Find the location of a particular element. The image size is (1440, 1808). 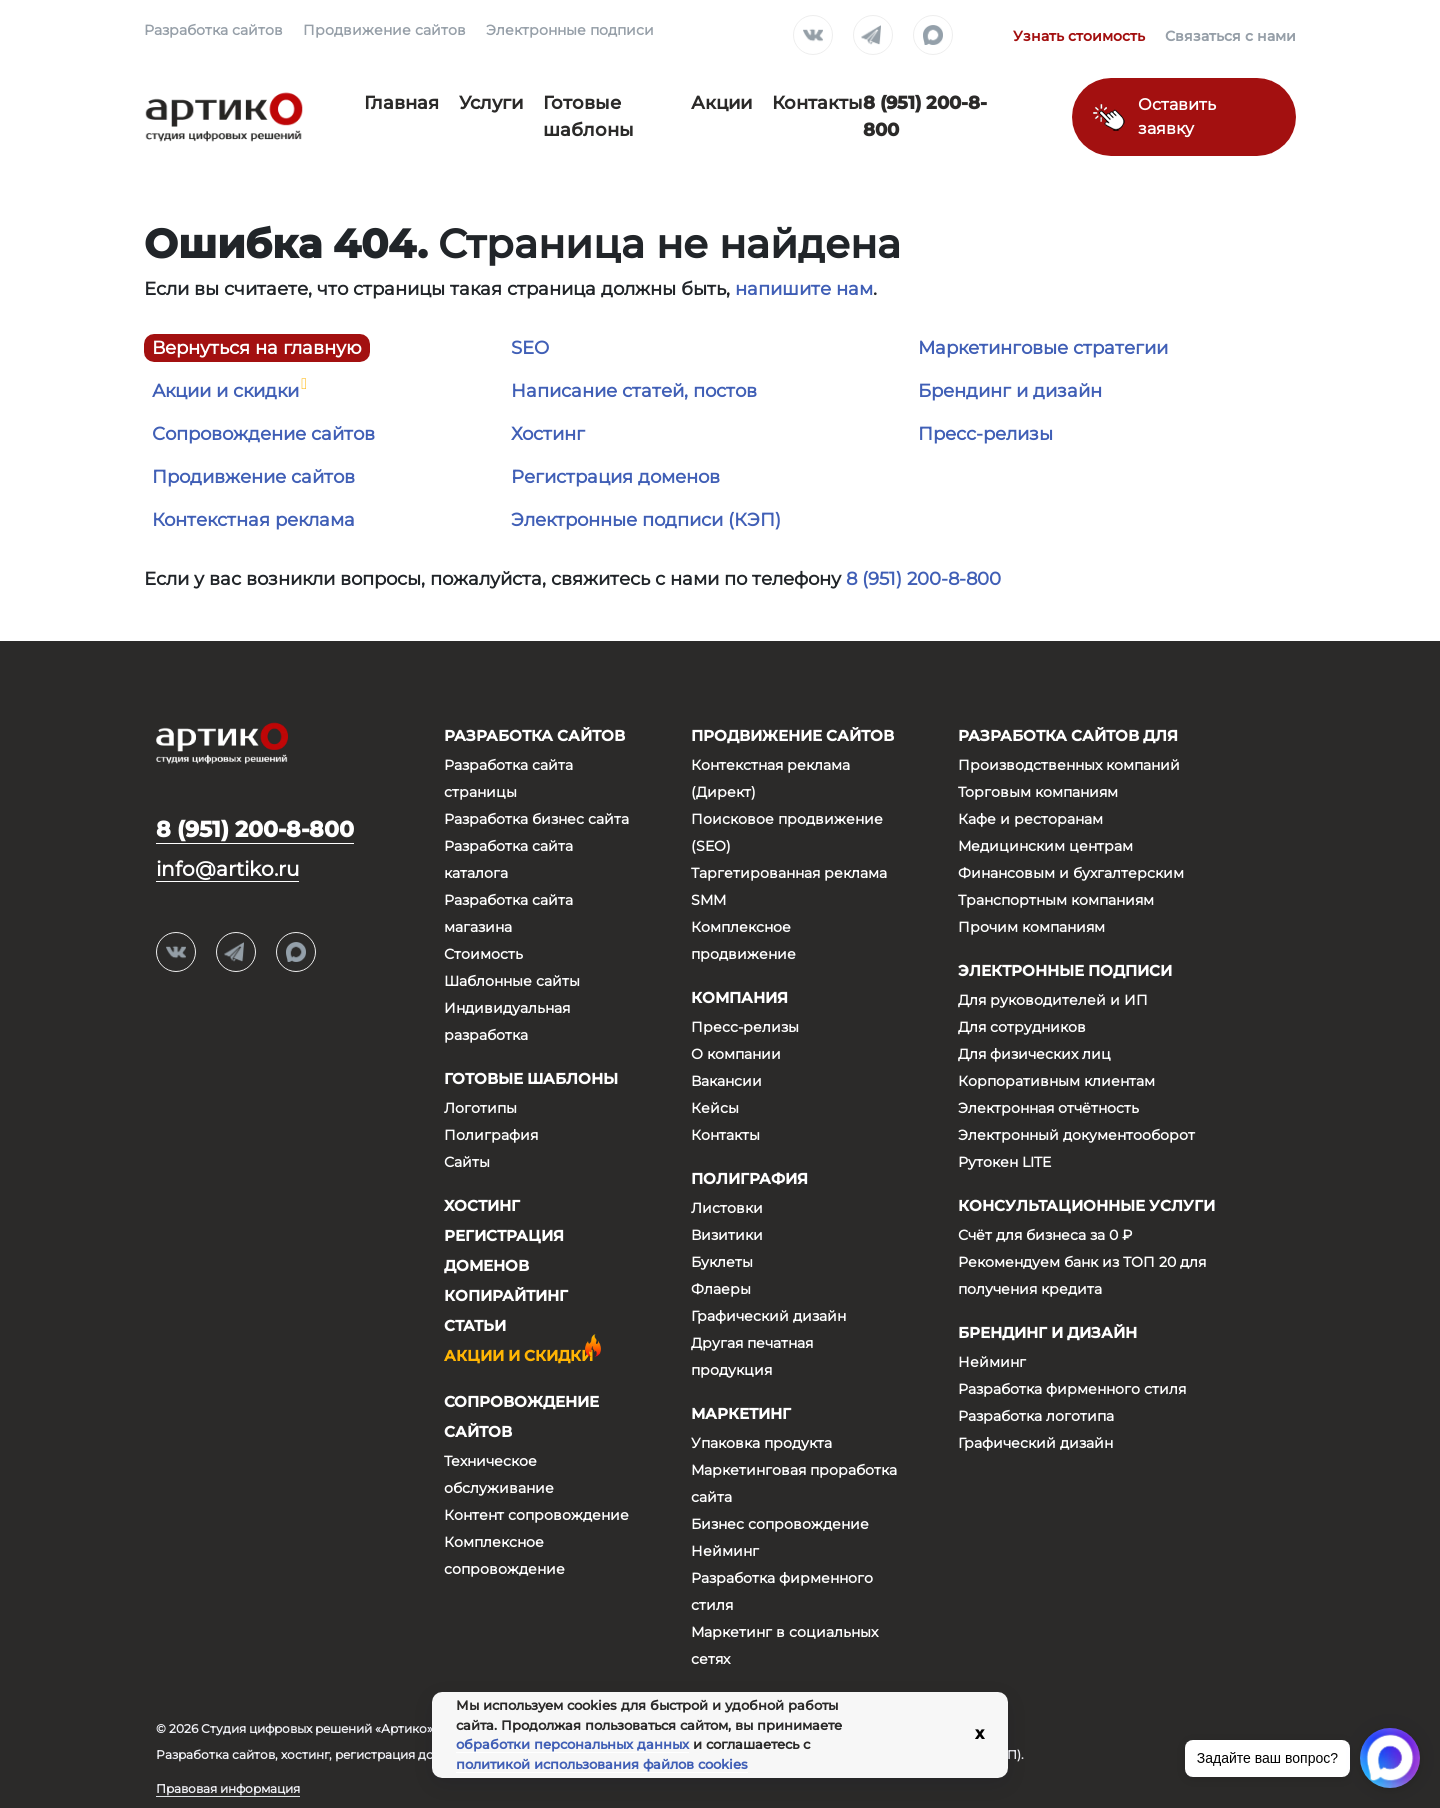

Буклеты is located at coordinates (722, 1262).